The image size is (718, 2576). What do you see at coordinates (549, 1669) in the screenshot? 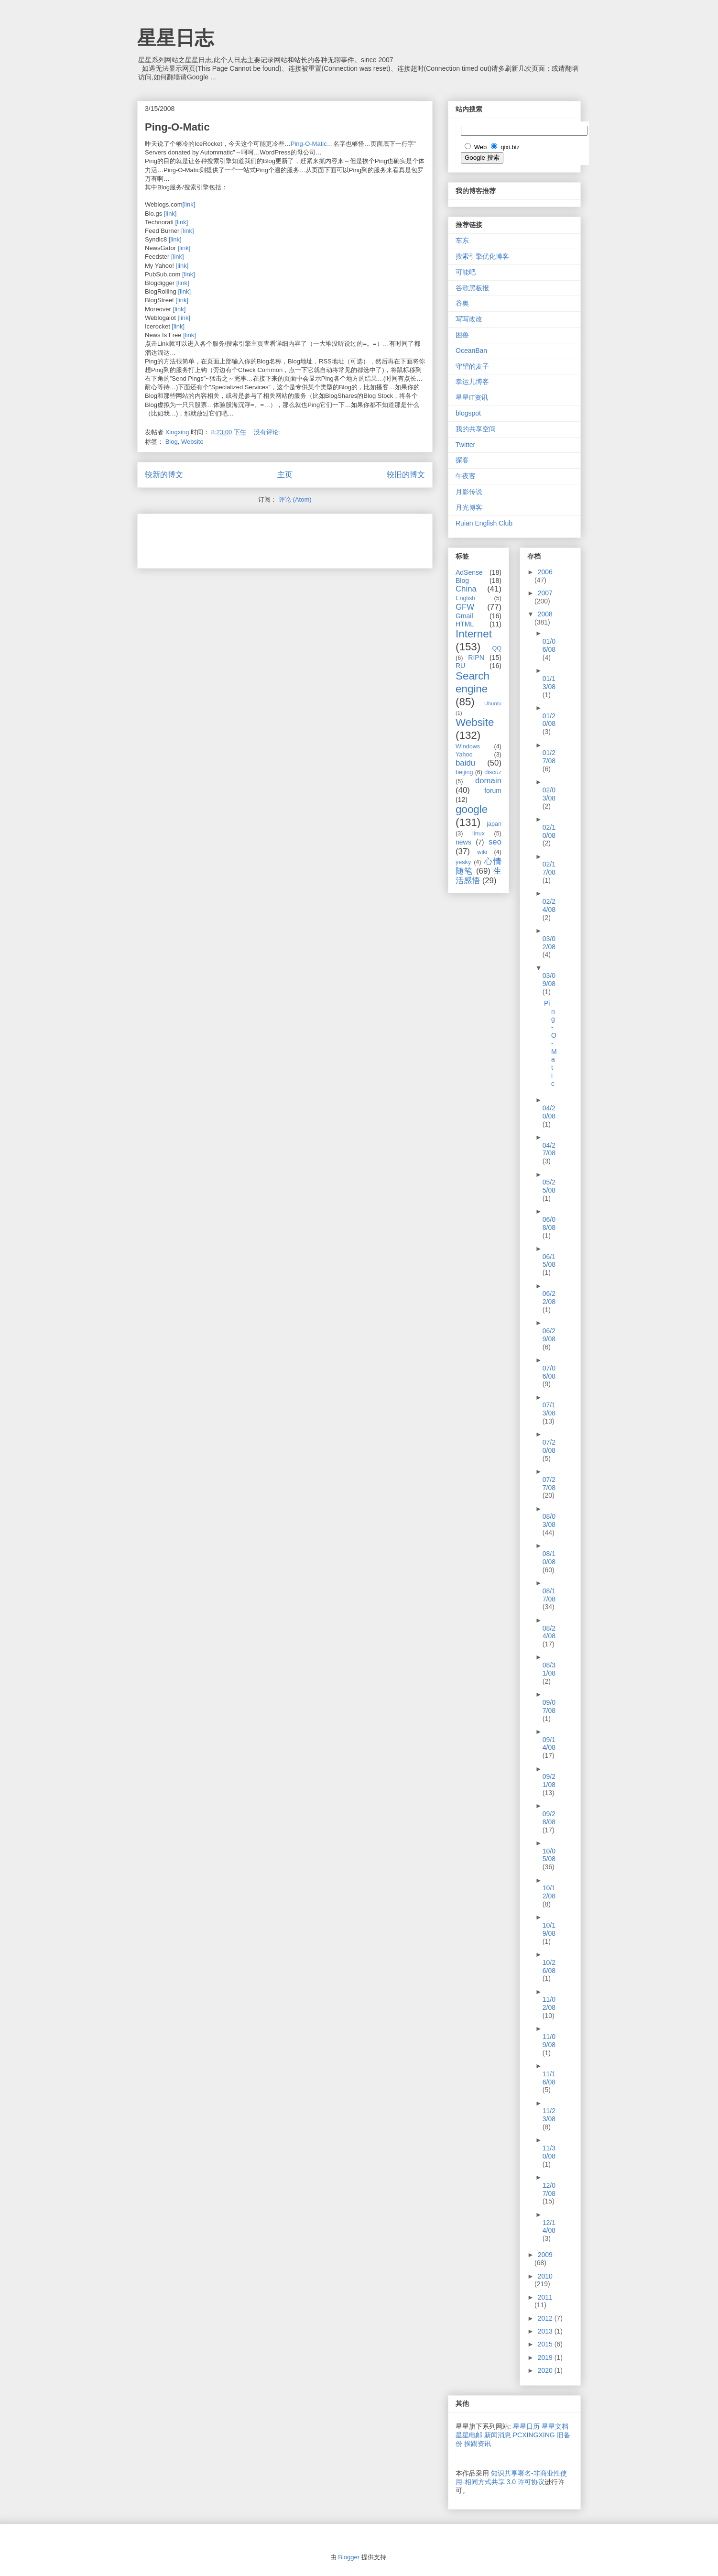
I see `08/31/08` at bounding box center [549, 1669].